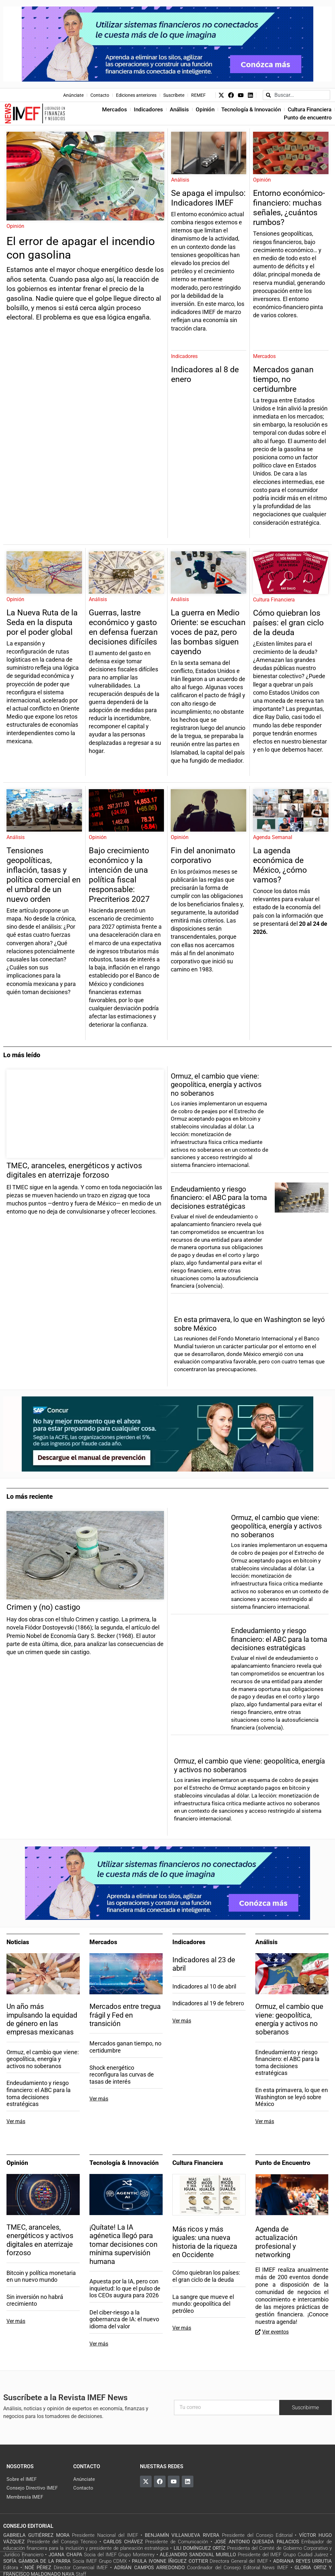 This screenshot has height=2576, width=335. Describe the element at coordinates (208, 197) in the screenshot. I see `Se apaga el impulso: Indicadores IMEF` at that location.